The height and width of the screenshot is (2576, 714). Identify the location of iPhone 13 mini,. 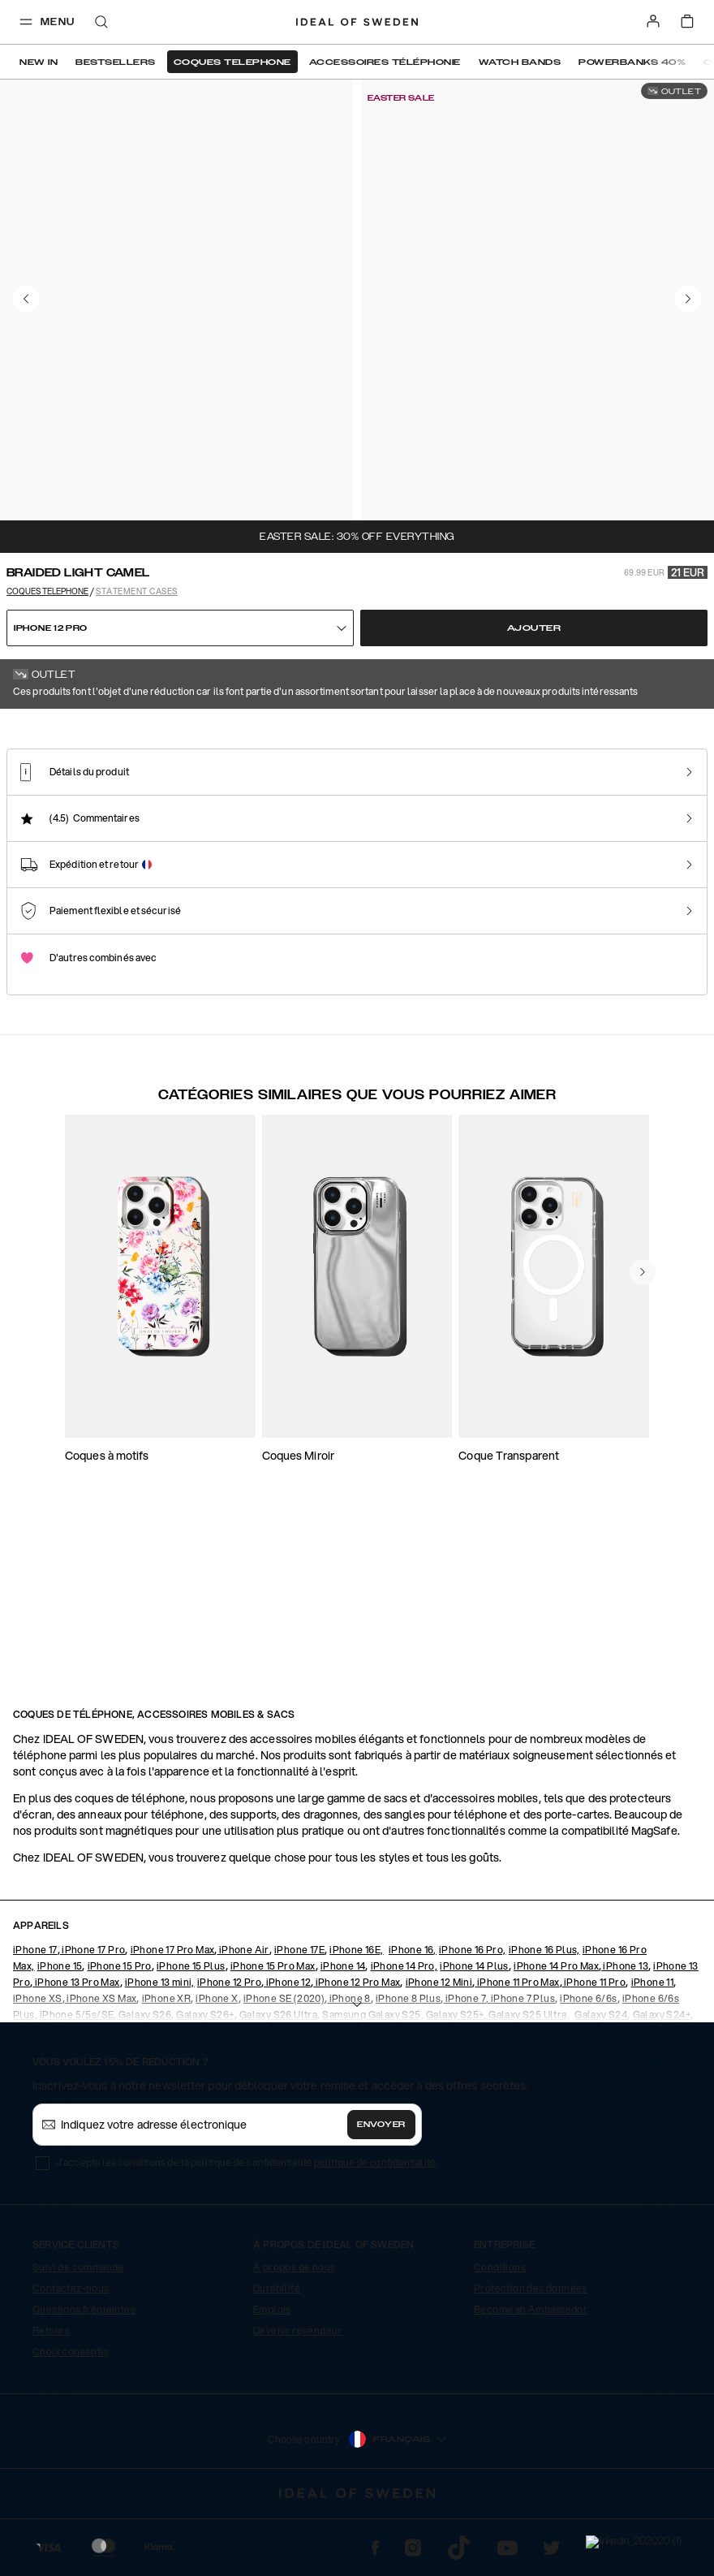
(160, 2048).